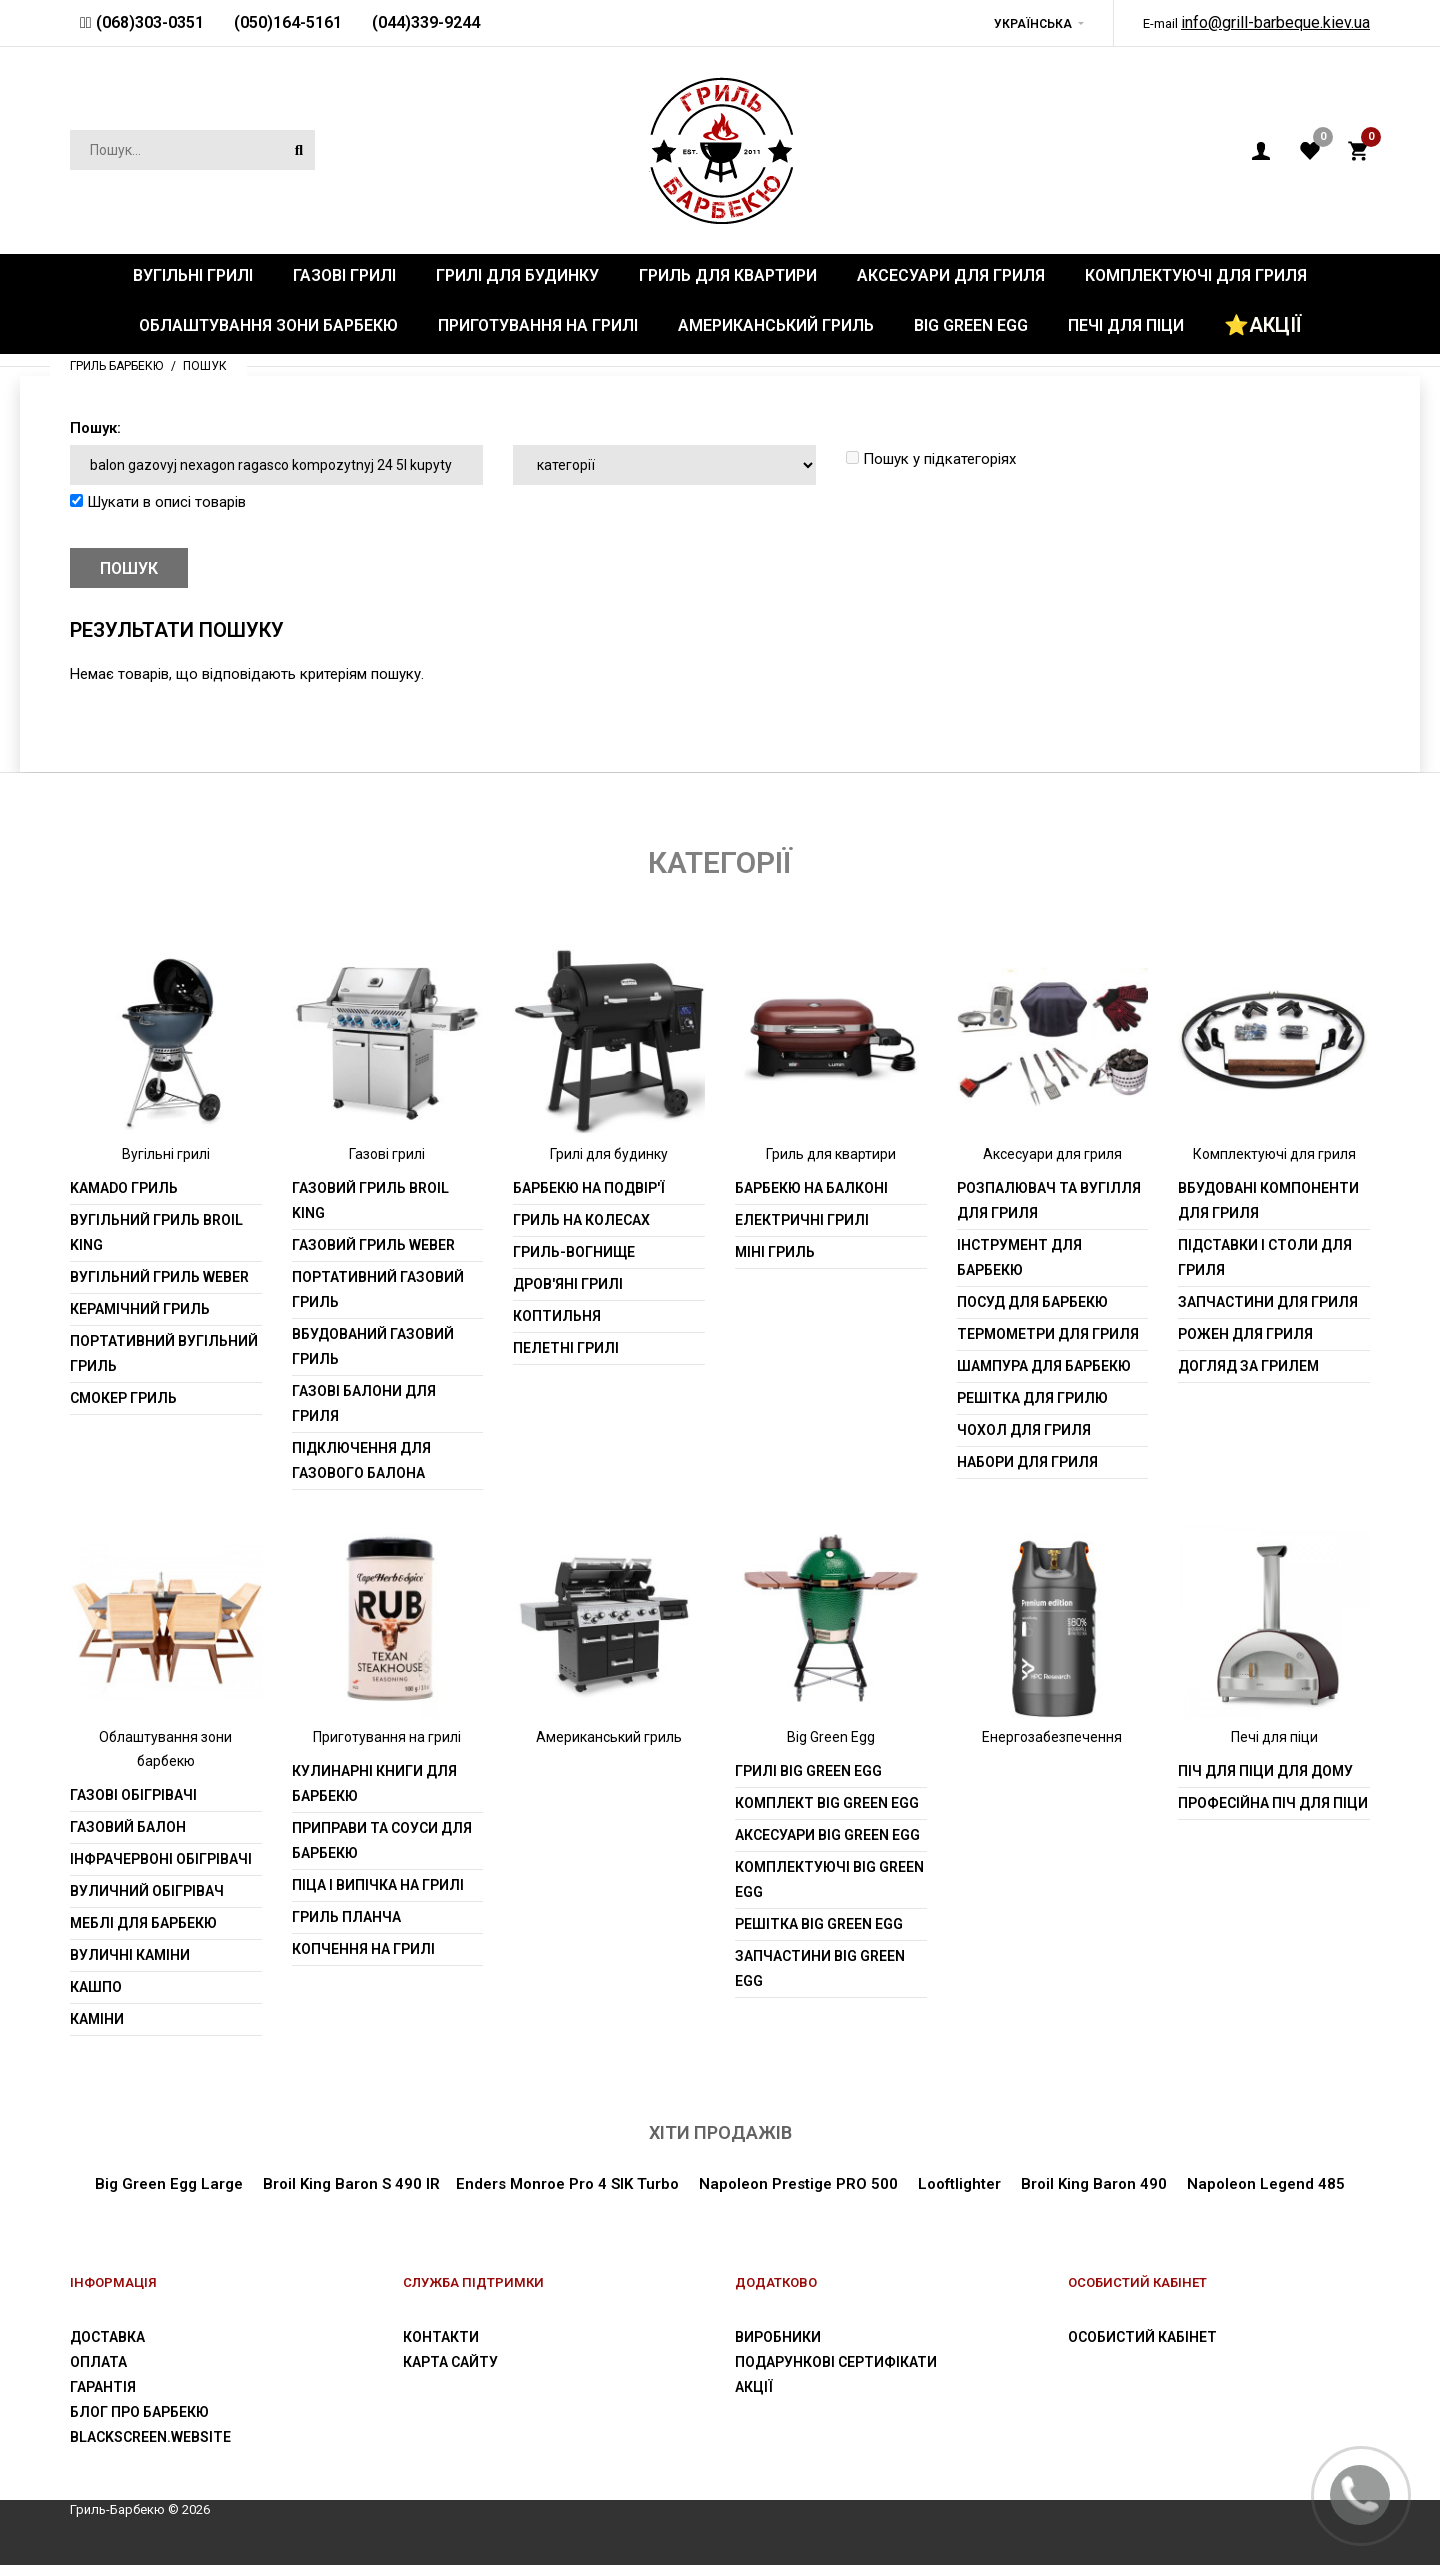  What do you see at coordinates (811, 1188) in the screenshot?
I see `Барбекю на балконі` at bounding box center [811, 1188].